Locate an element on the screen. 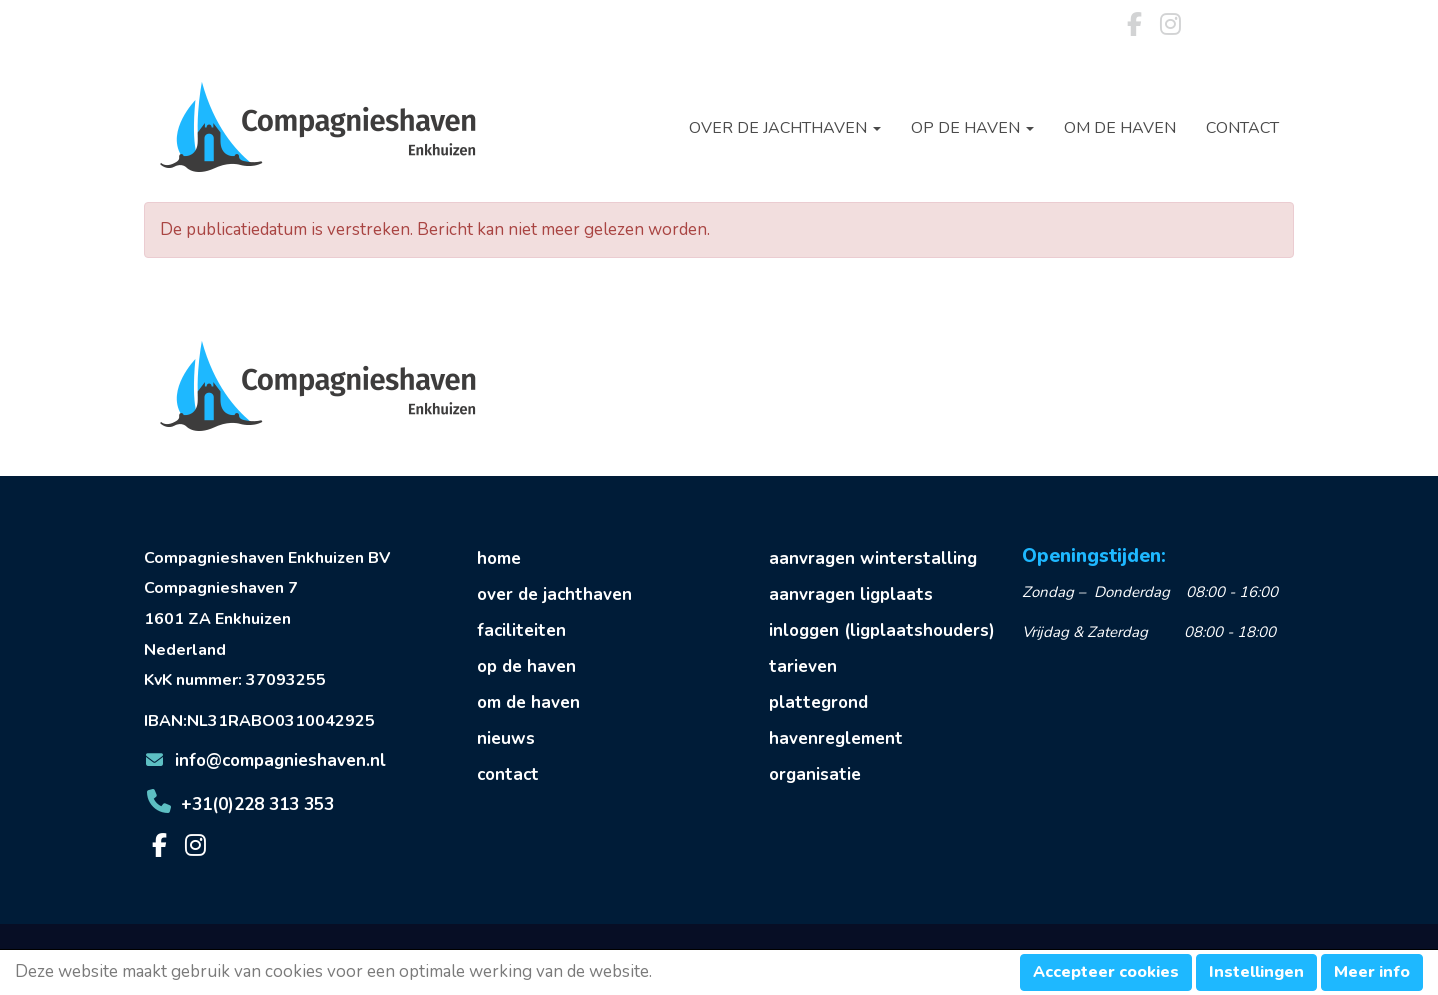 The image size is (1438, 995). Contact is located at coordinates (1242, 128).